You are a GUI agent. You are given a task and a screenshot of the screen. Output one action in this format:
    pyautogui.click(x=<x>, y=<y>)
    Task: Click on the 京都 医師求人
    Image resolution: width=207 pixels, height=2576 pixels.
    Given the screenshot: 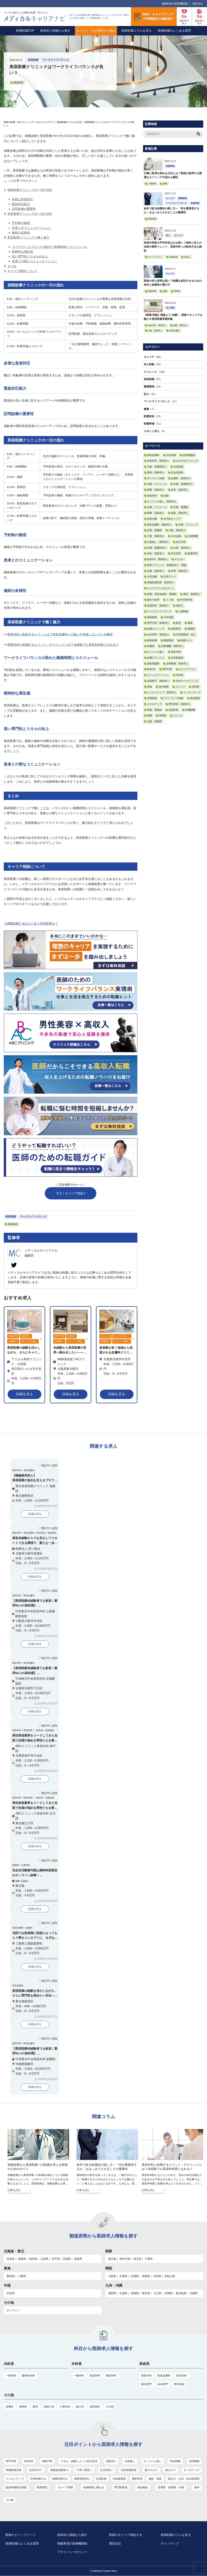 What is the action you would take?
    pyautogui.click(x=155, y=571)
    